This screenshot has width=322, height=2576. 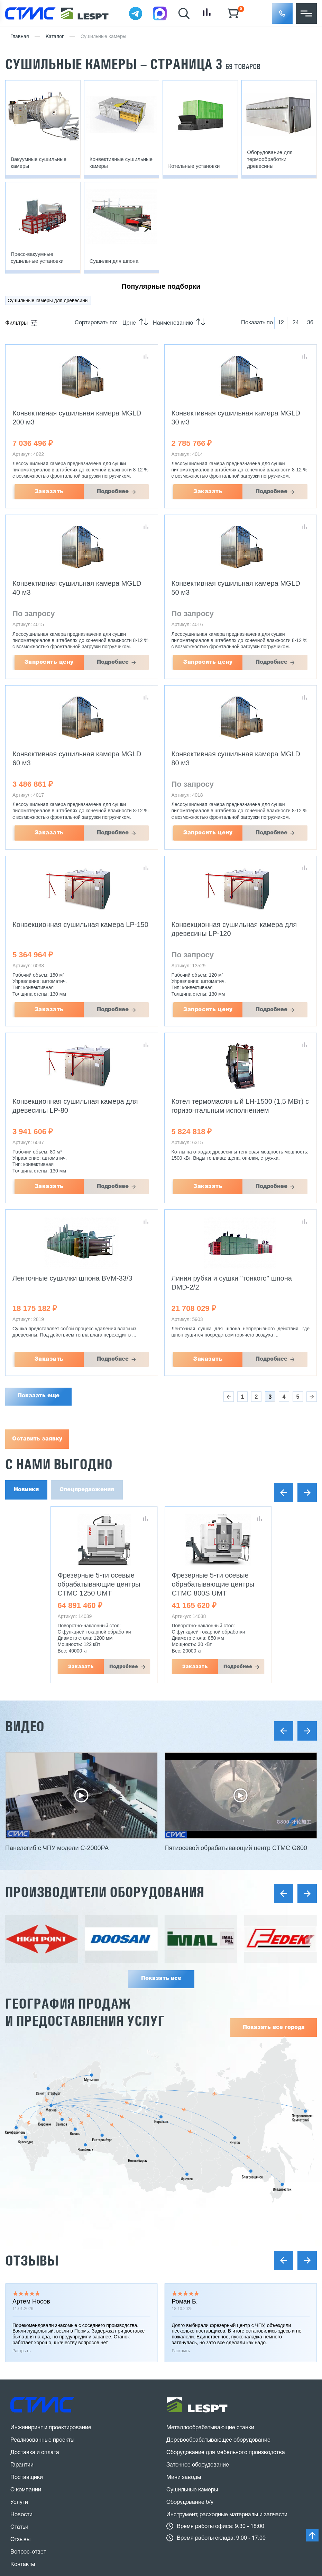 I want to click on Заточное оборудование, so click(x=197, y=2306).